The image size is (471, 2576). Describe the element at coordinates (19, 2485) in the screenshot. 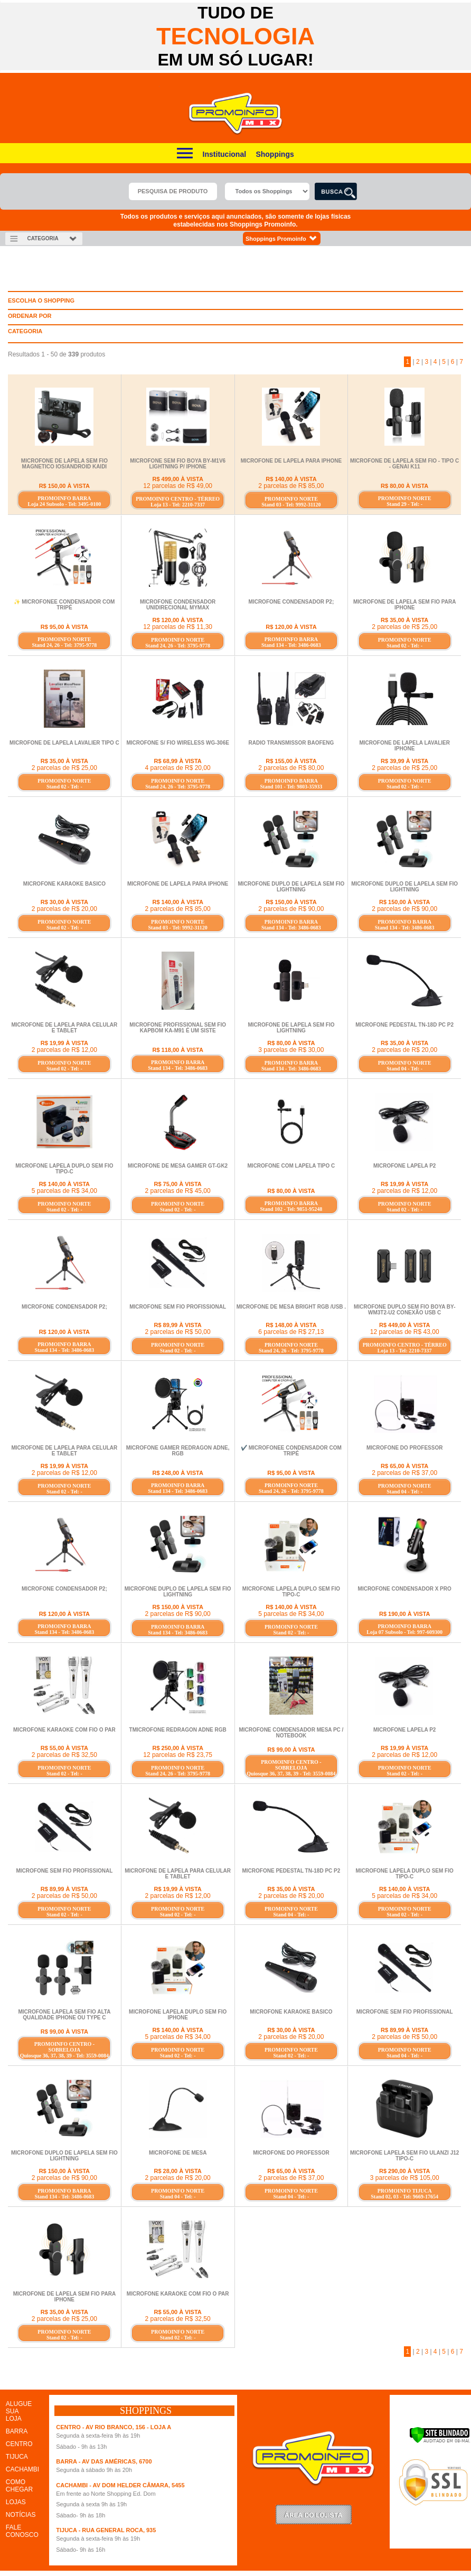

I see `COMO CHEGAR` at that location.